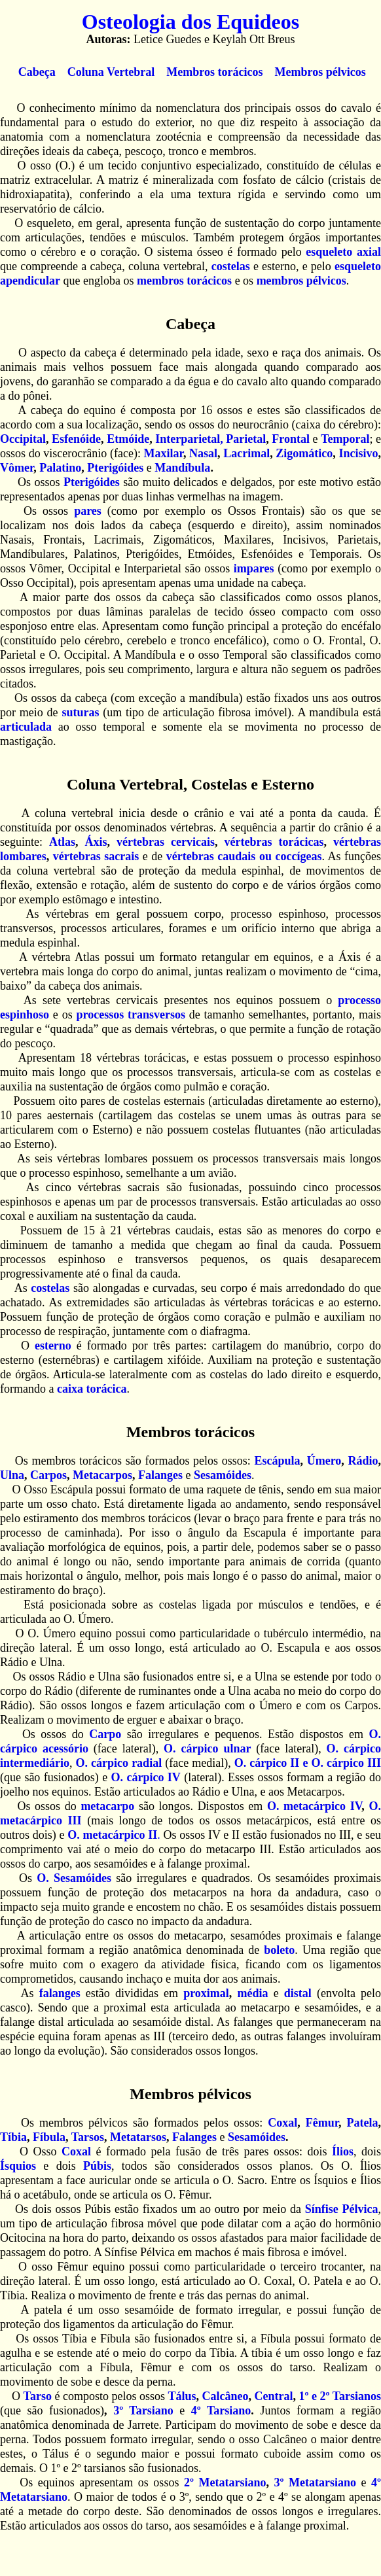 The height and width of the screenshot is (2576, 381). Describe the element at coordinates (146, 1777) in the screenshot. I see `O. cárpico IV` at that location.